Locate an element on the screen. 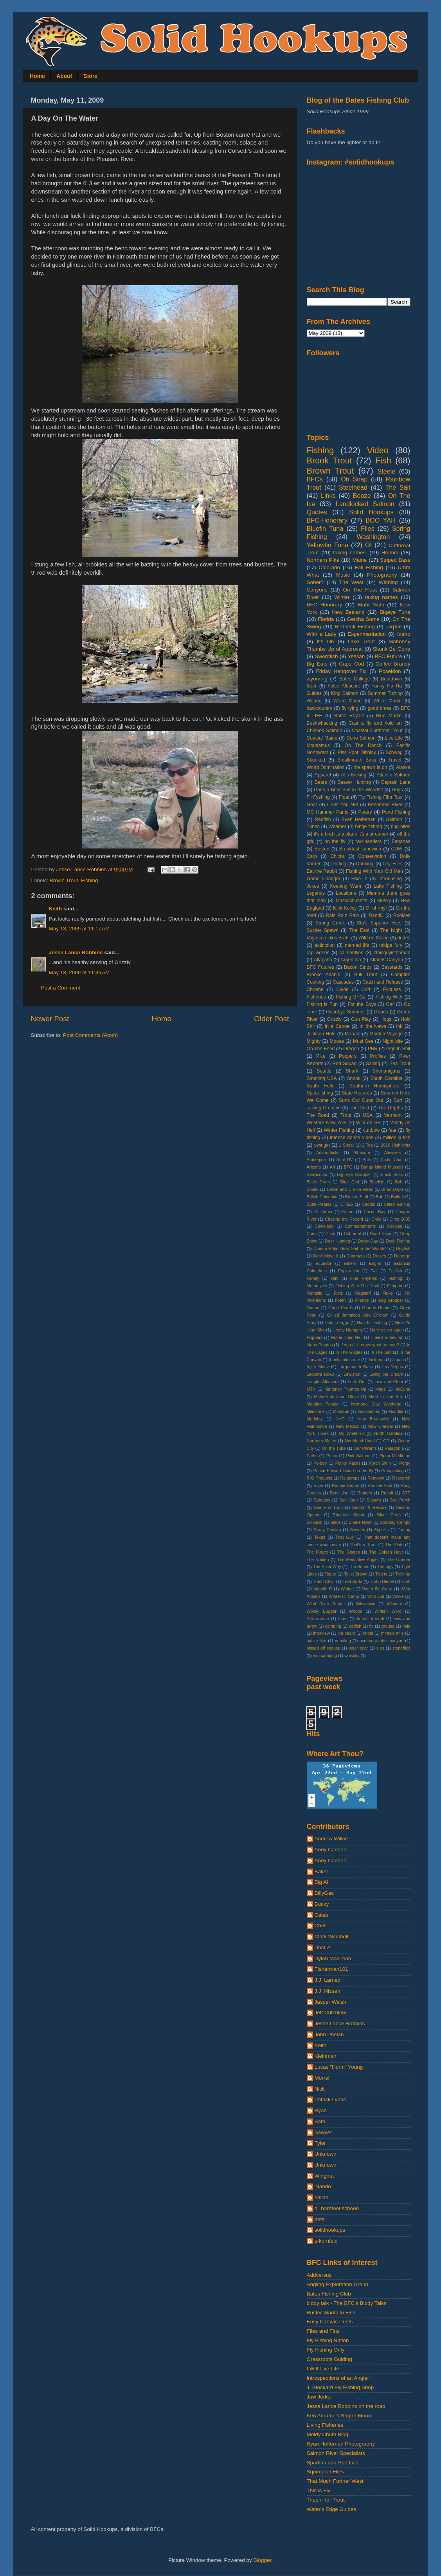  Rookies is located at coordinates (401, 915).